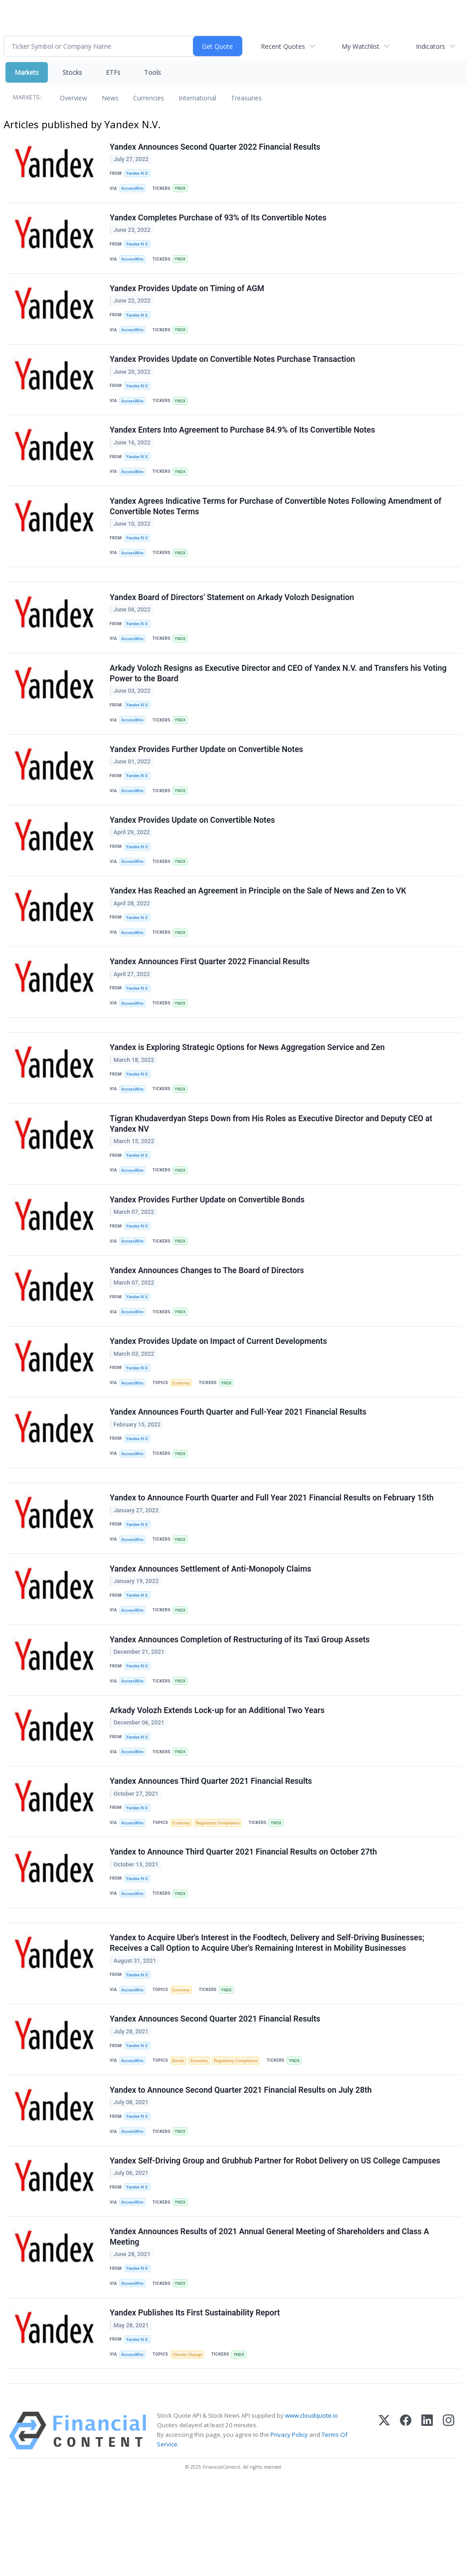 The height and width of the screenshot is (2576, 467). What do you see at coordinates (184, 1431) in the screenshot?
I see `Economy` at bounding box center [184, 1431].